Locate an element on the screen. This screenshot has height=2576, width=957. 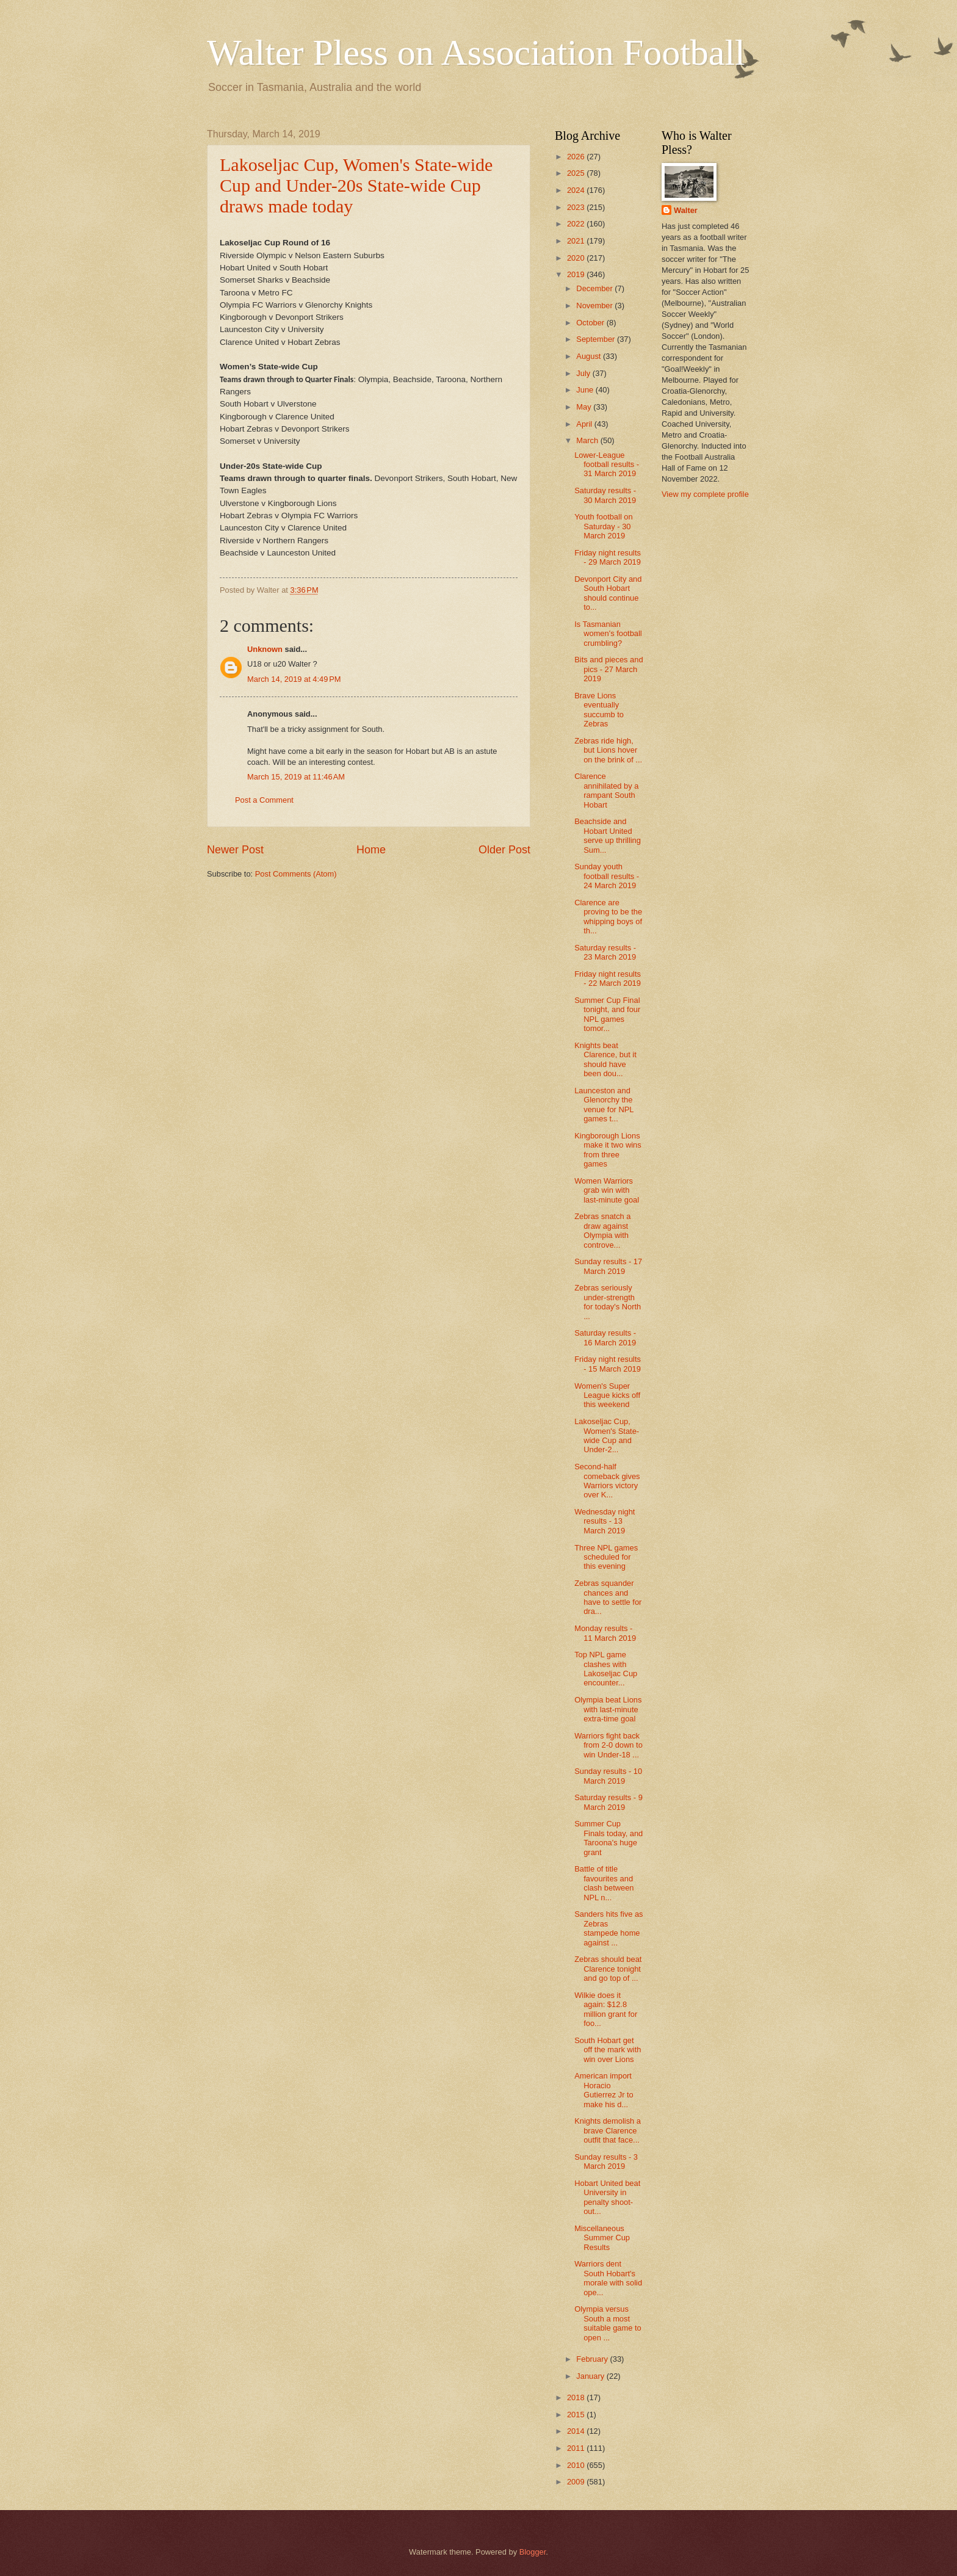
October is located at coordinates (591, 322).